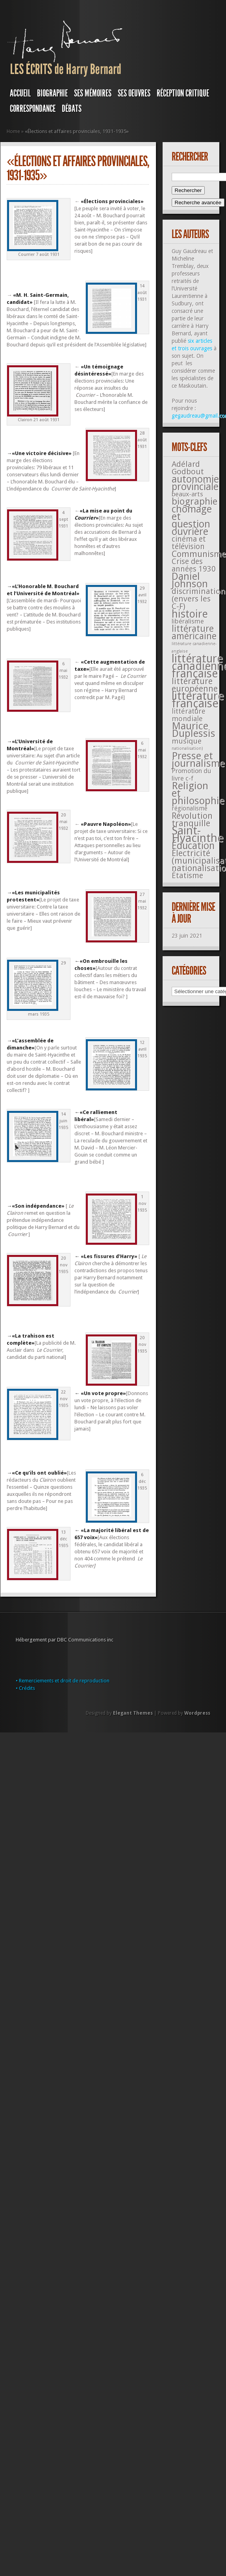 The height and width of the screenshot is (2576, 226). Describe the element at coordinates (192, 819) in the screenshot. I see `Révolution tranquille [Révolution tranquille (85 éléments)]` at that location.